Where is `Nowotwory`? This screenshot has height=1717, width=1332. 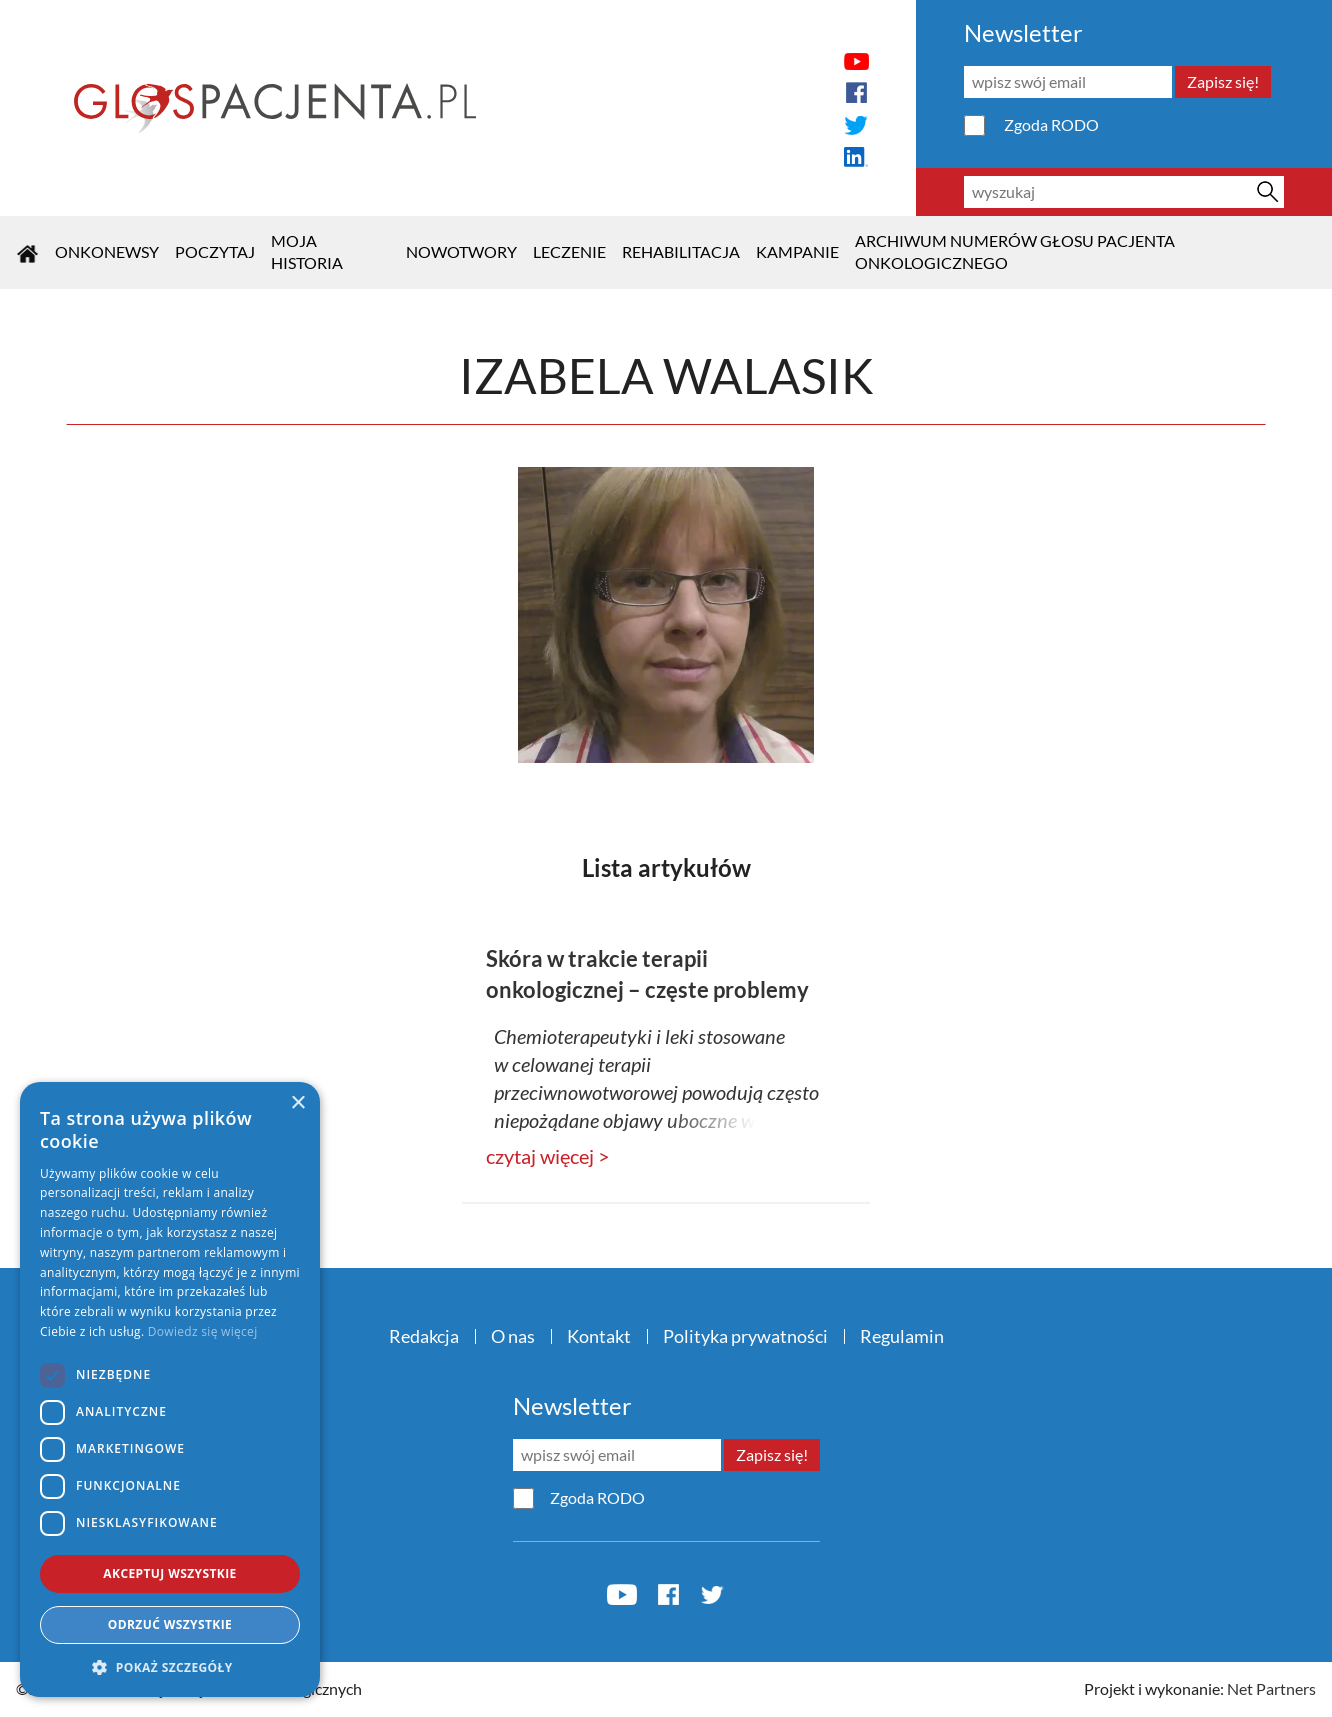
Nowotwory is located at coordinates (461, 251).